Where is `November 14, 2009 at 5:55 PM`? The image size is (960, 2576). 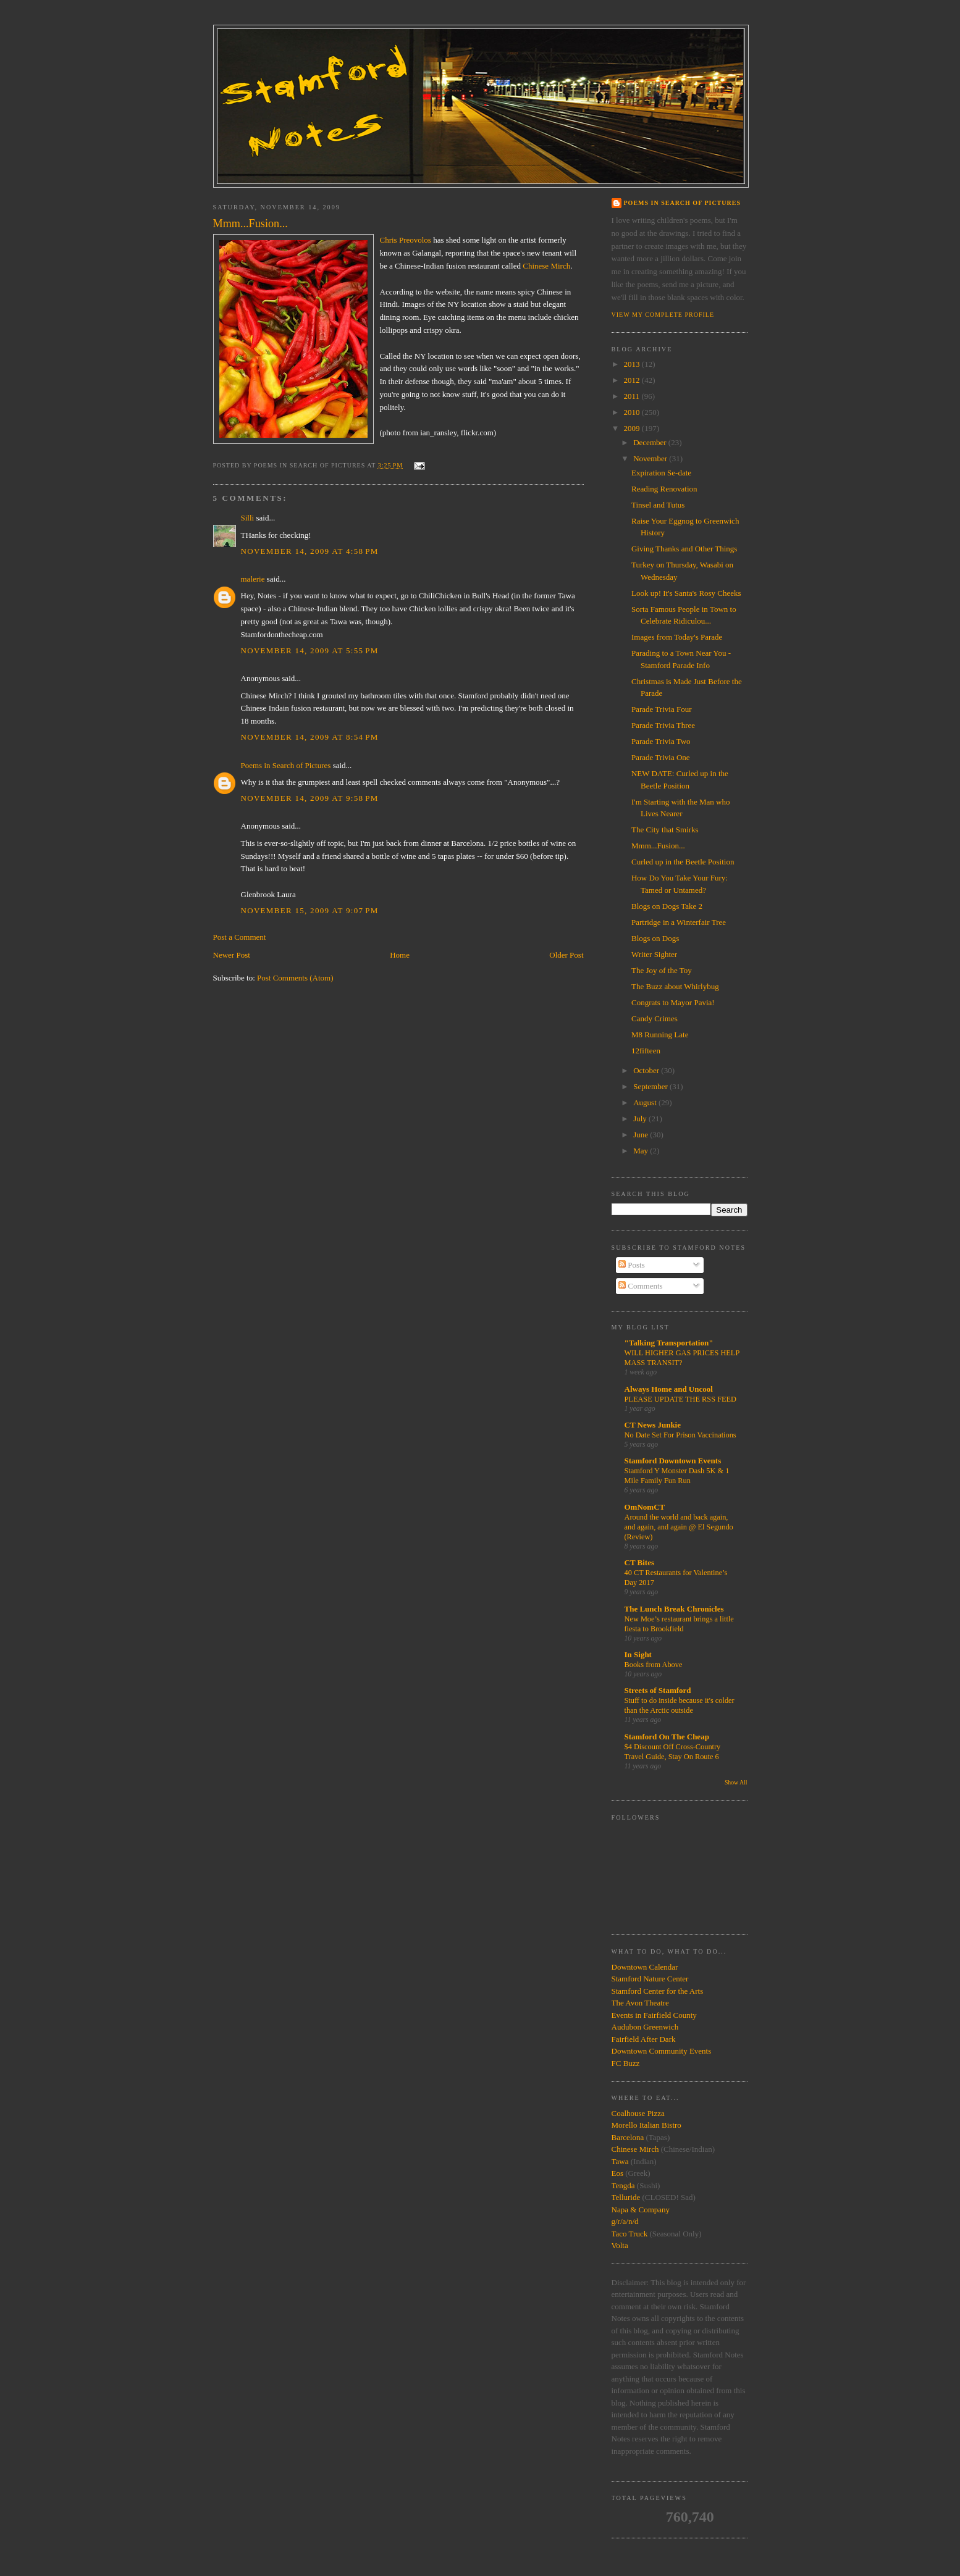
November 14, 2009 at 5:55 PM is located at coordinates (310, 650).